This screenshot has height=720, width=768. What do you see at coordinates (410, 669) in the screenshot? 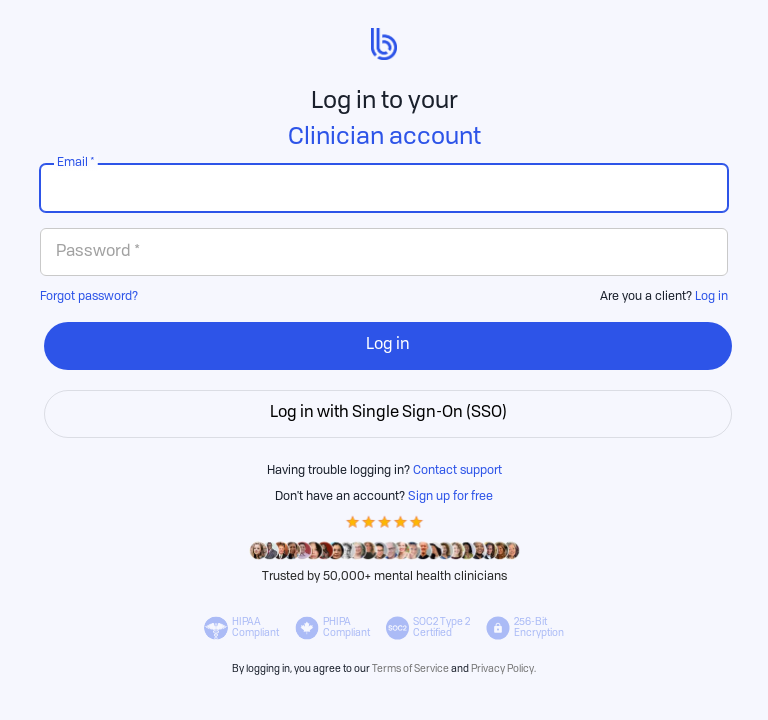
I see `Terms of Service` at bounding box center [410, 669].